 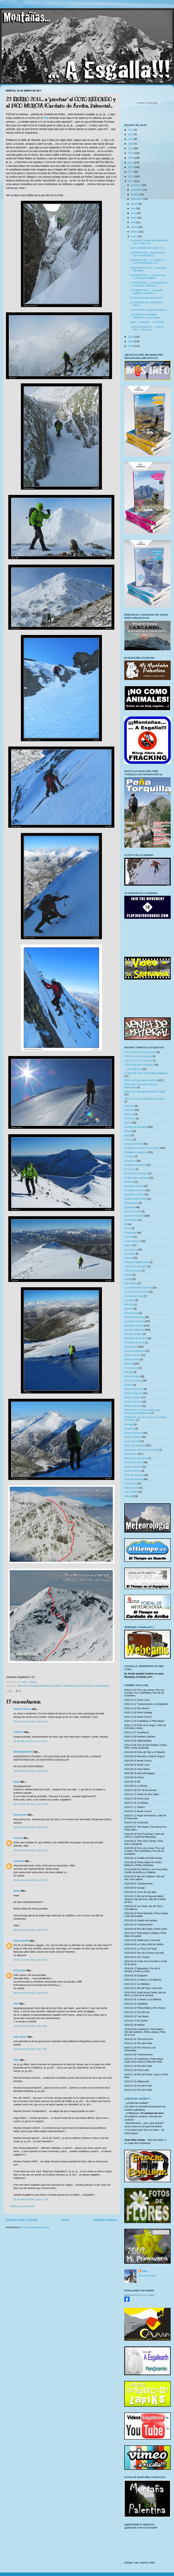 What do you see at coordinates (128, 1182) in the screenshot?
I see `Enlaces` at bounding box center [128, 1182].